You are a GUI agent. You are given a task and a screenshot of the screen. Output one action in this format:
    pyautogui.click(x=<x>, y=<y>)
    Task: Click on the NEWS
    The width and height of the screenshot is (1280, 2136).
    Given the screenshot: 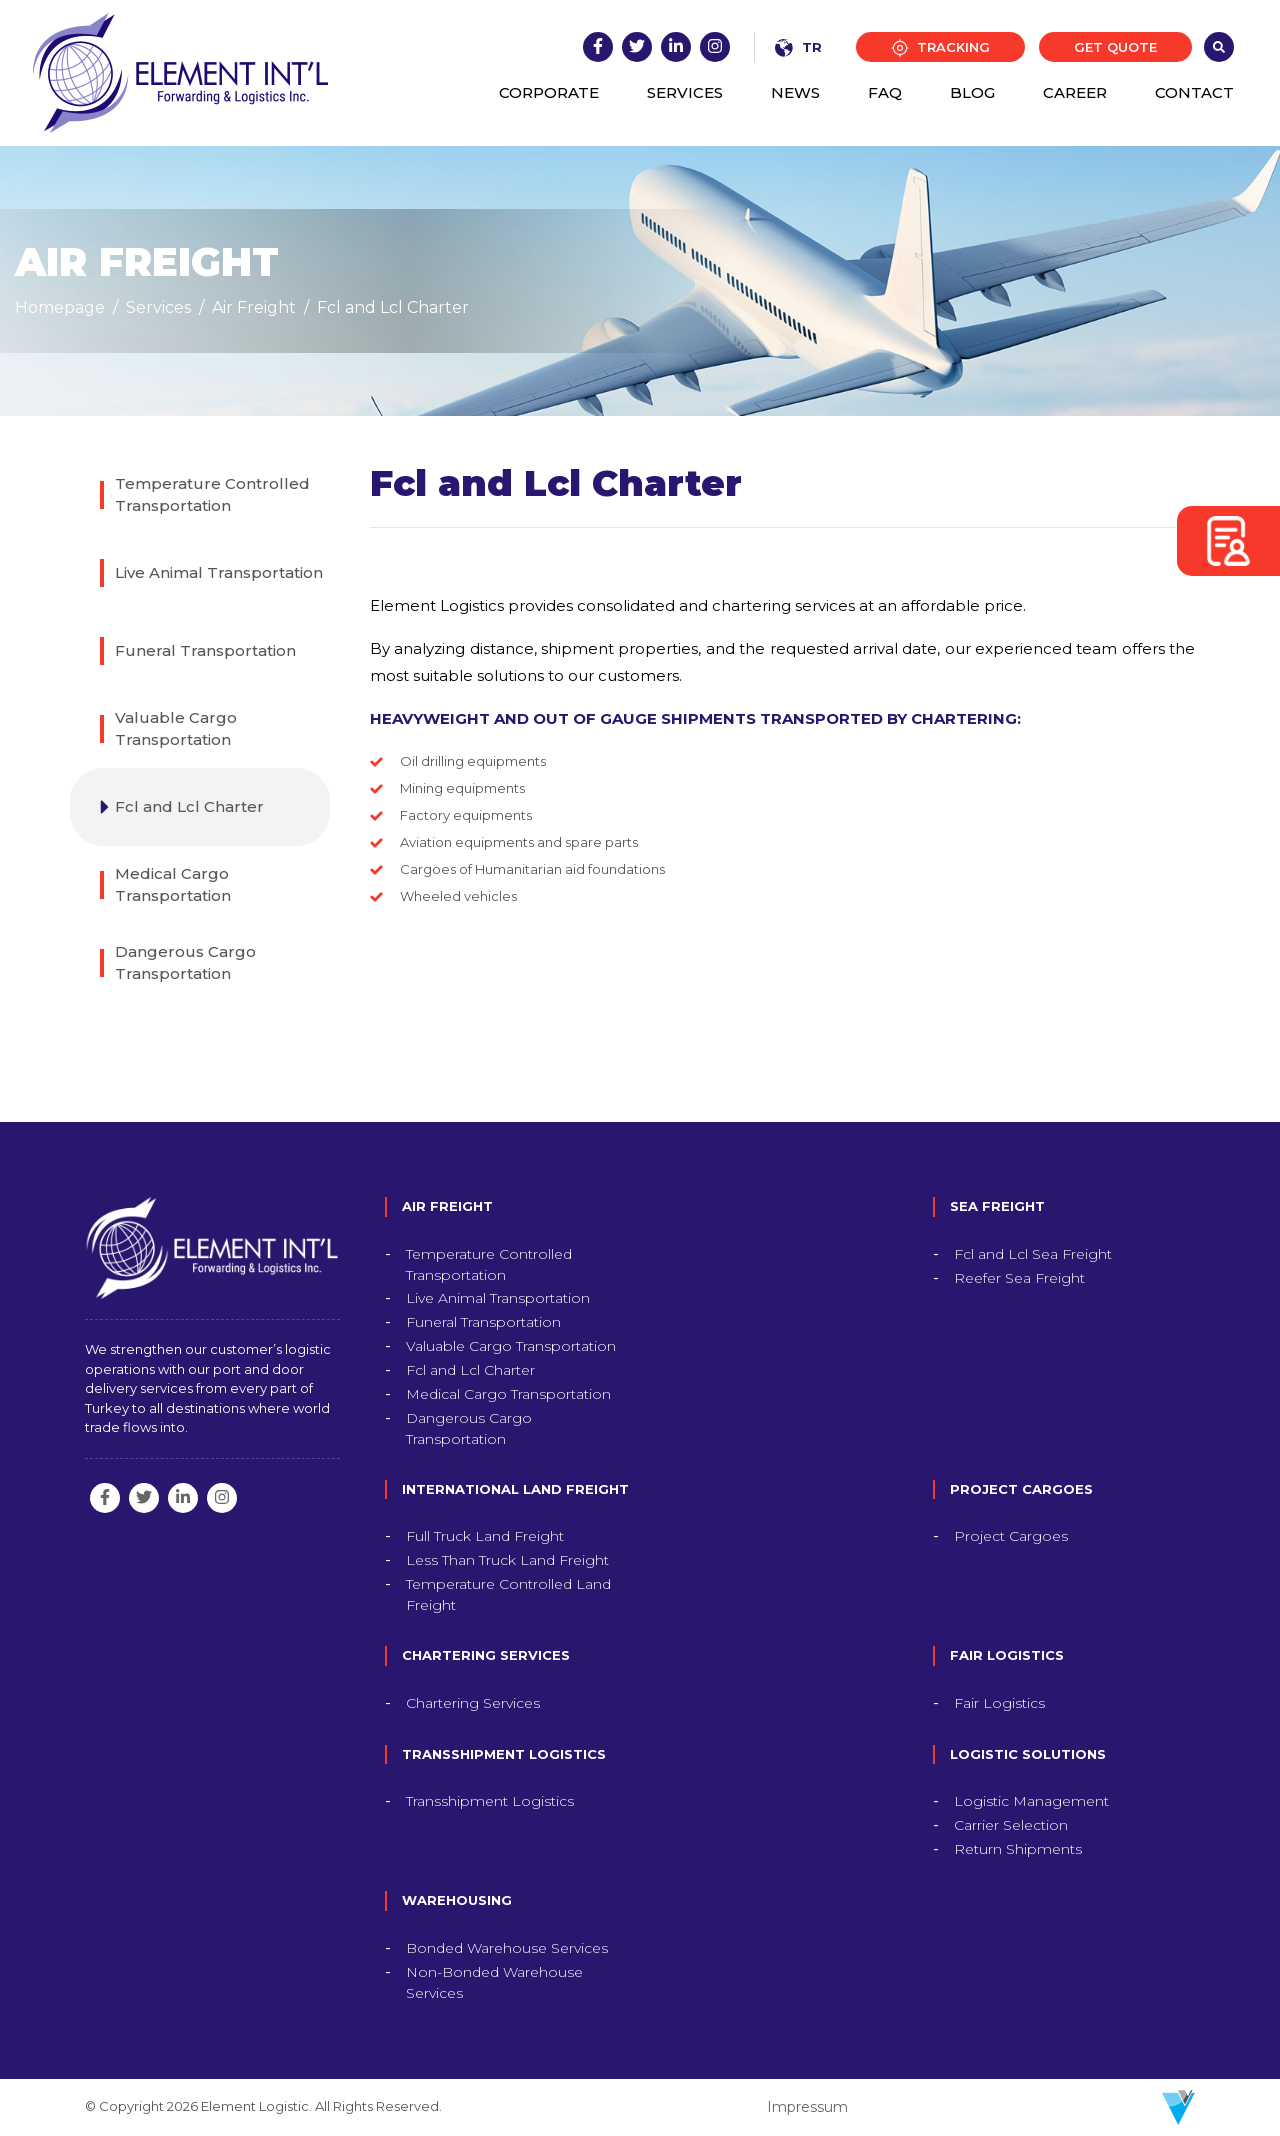 What is the action you would take?
    pyautogui.click(x=795, y=92)
    